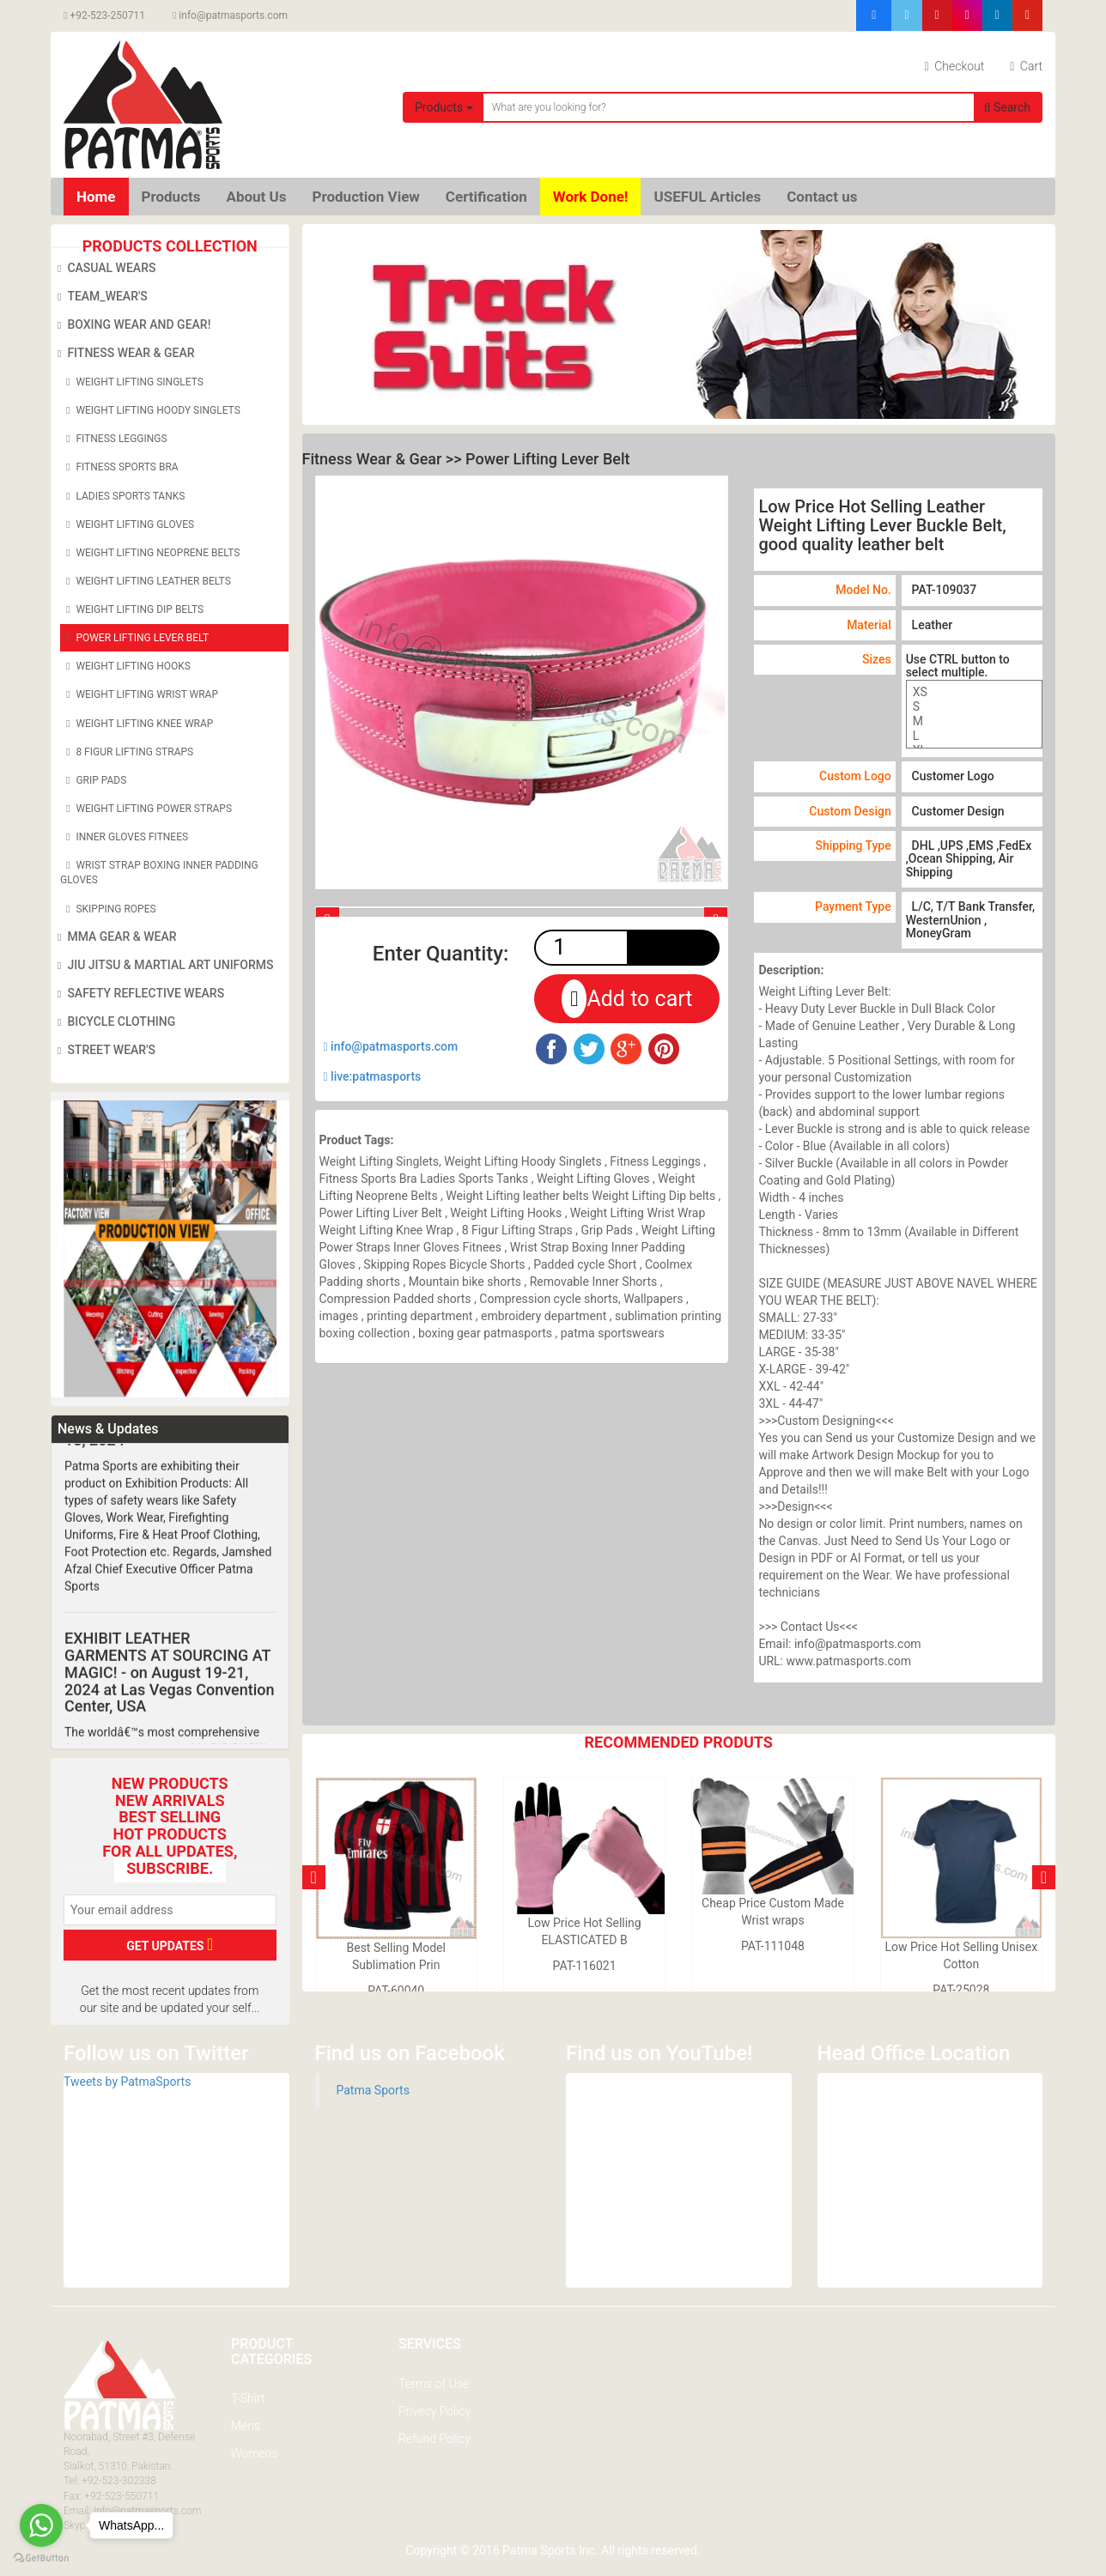 This screenshot has width=1106, height=2576. What do you see at coordinates (150, 410) in the screenshot?
I see `Weight Lifting Hoody Singlets` at bounding box center [150, 410].